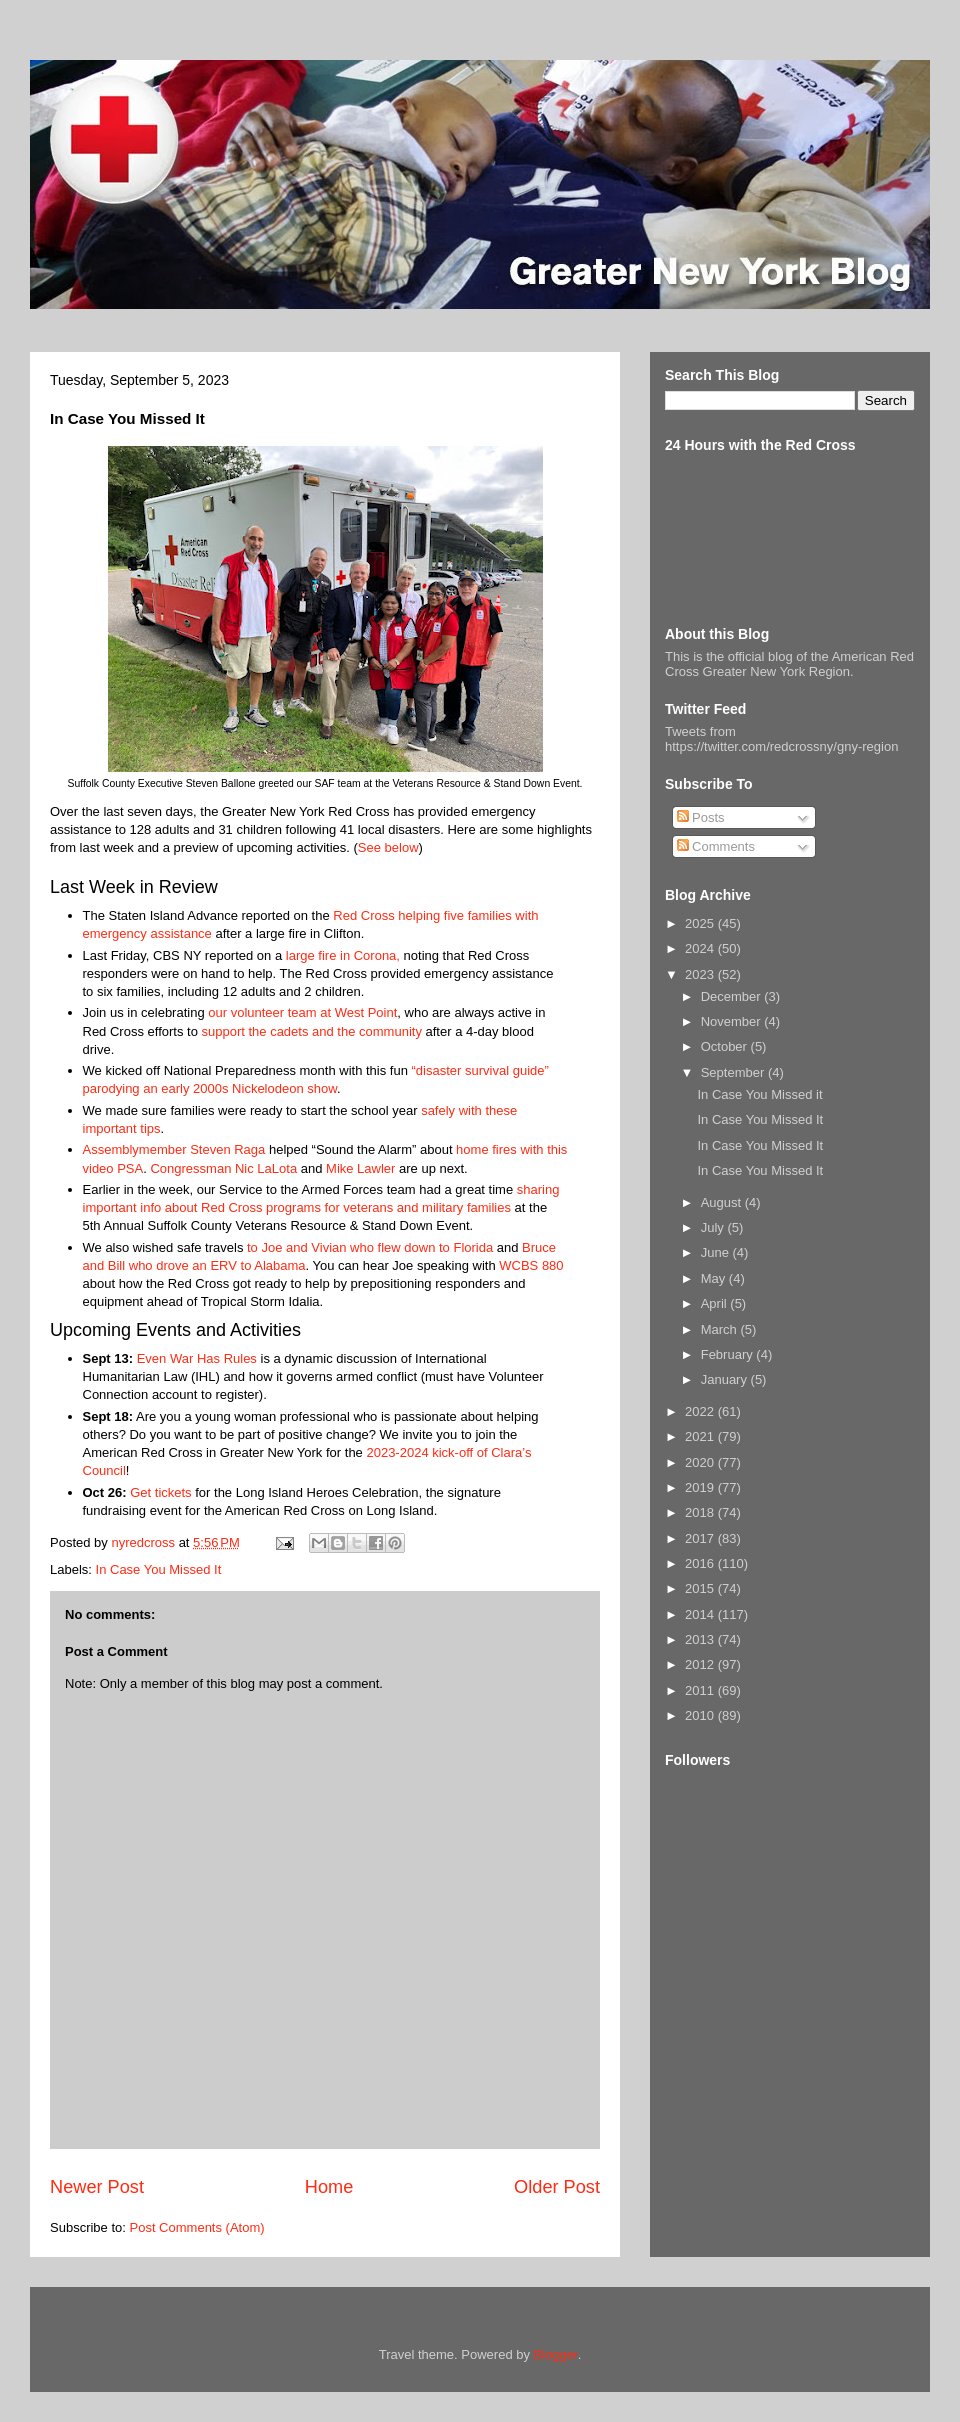 This screenshot has width=960, height=2422. I want to click on May, so click(715, 1278).